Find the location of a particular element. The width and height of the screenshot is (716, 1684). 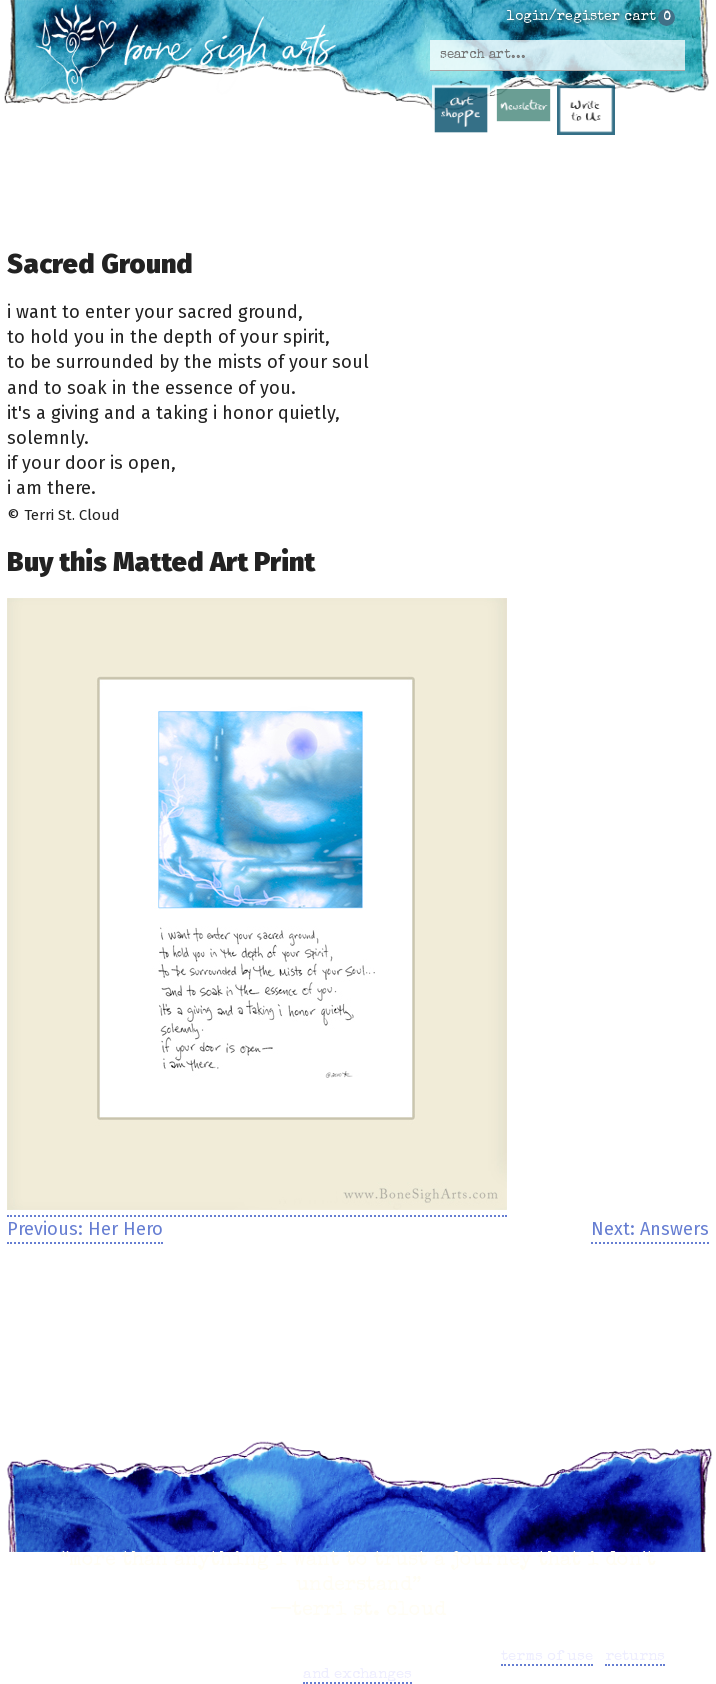

login/register is located at coordinates (563, 17).